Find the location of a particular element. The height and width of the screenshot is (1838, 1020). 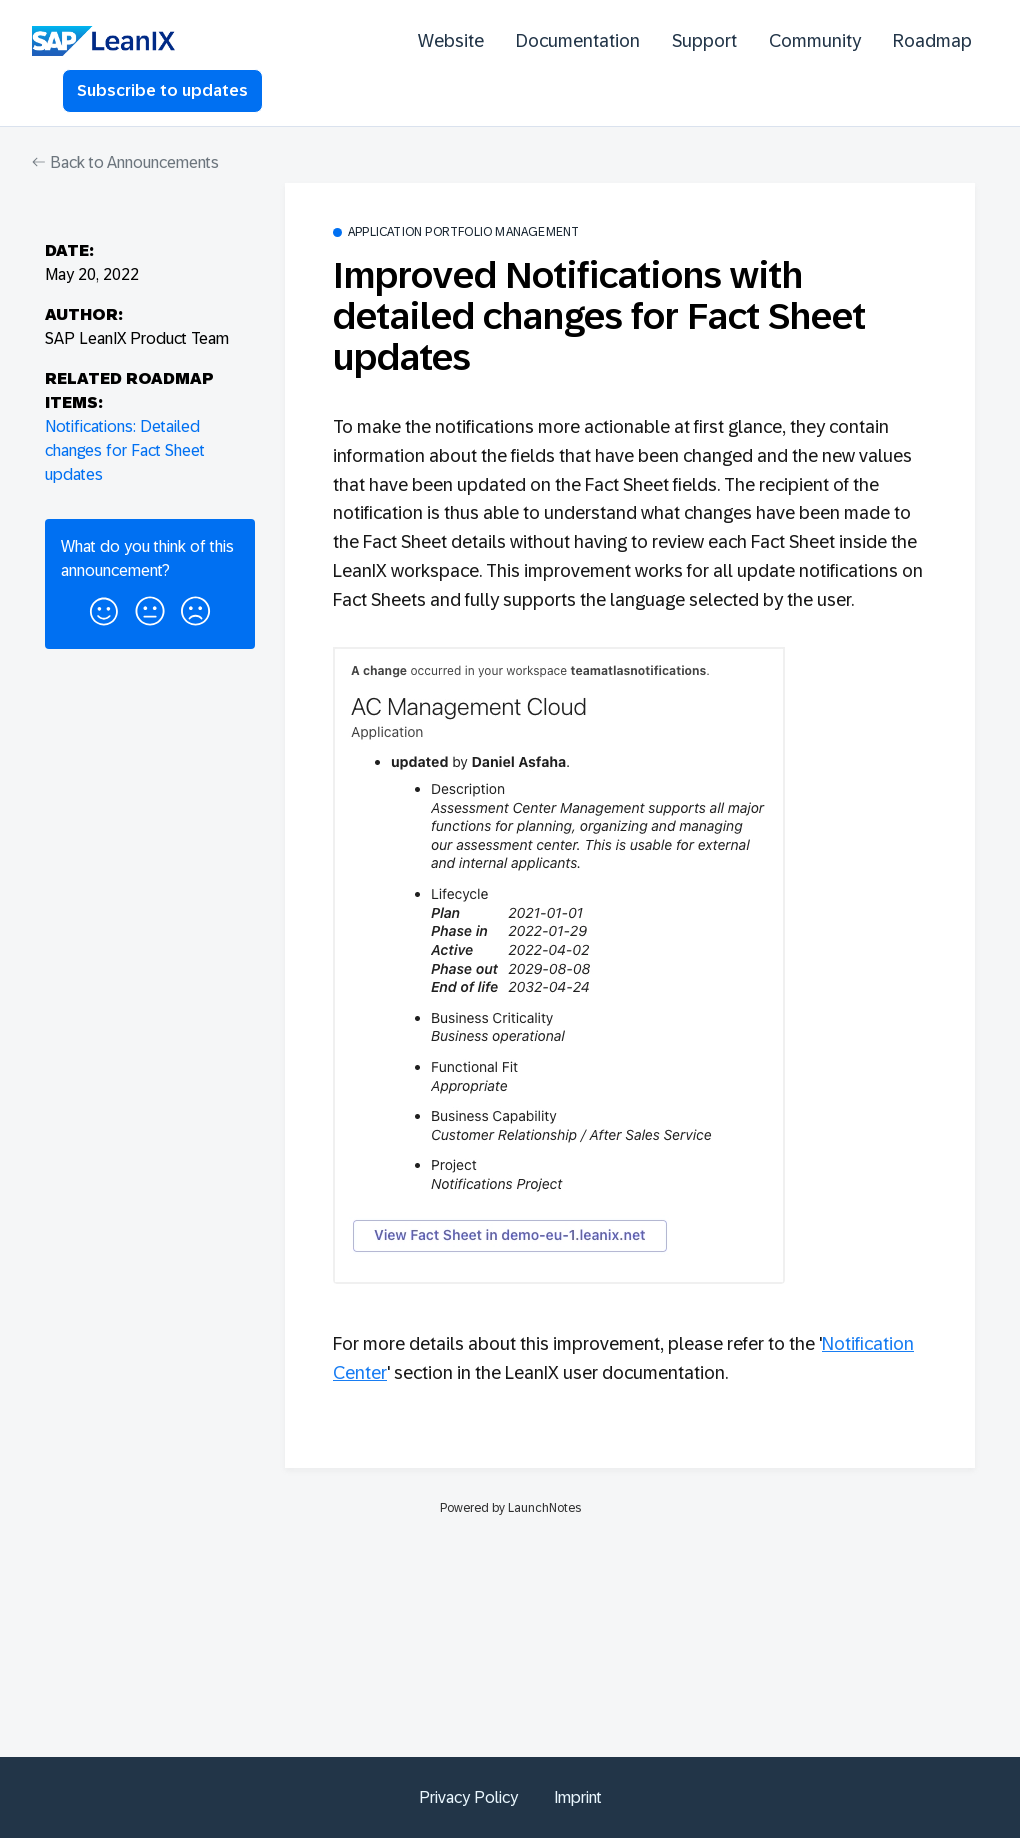

Roadmap is located at coordinates (932, 41).